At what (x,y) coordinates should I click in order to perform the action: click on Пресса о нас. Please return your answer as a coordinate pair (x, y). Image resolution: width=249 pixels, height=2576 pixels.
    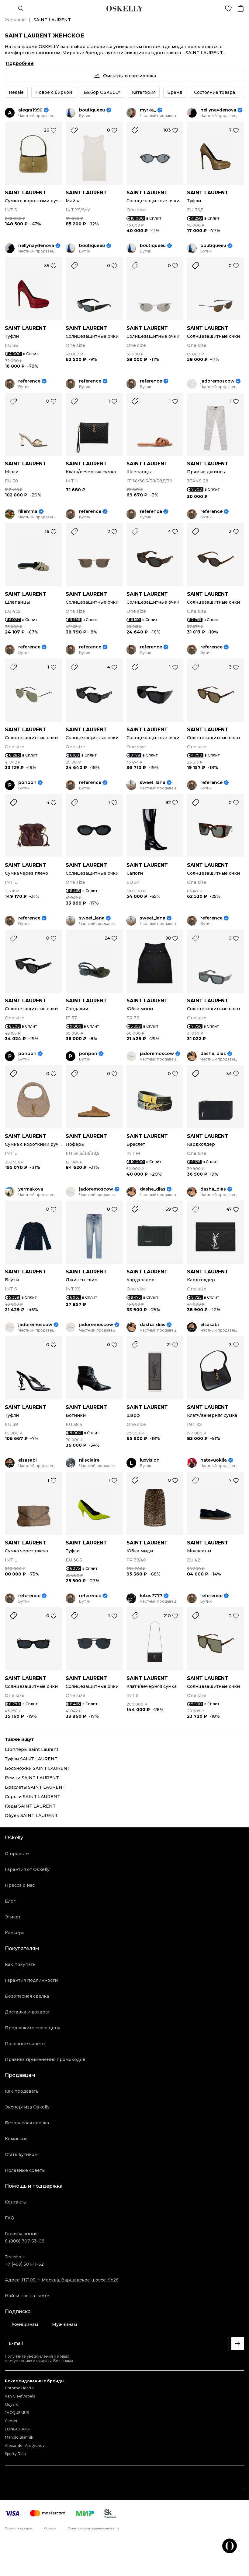
    Looking at the image, I should click on (20, 1885).